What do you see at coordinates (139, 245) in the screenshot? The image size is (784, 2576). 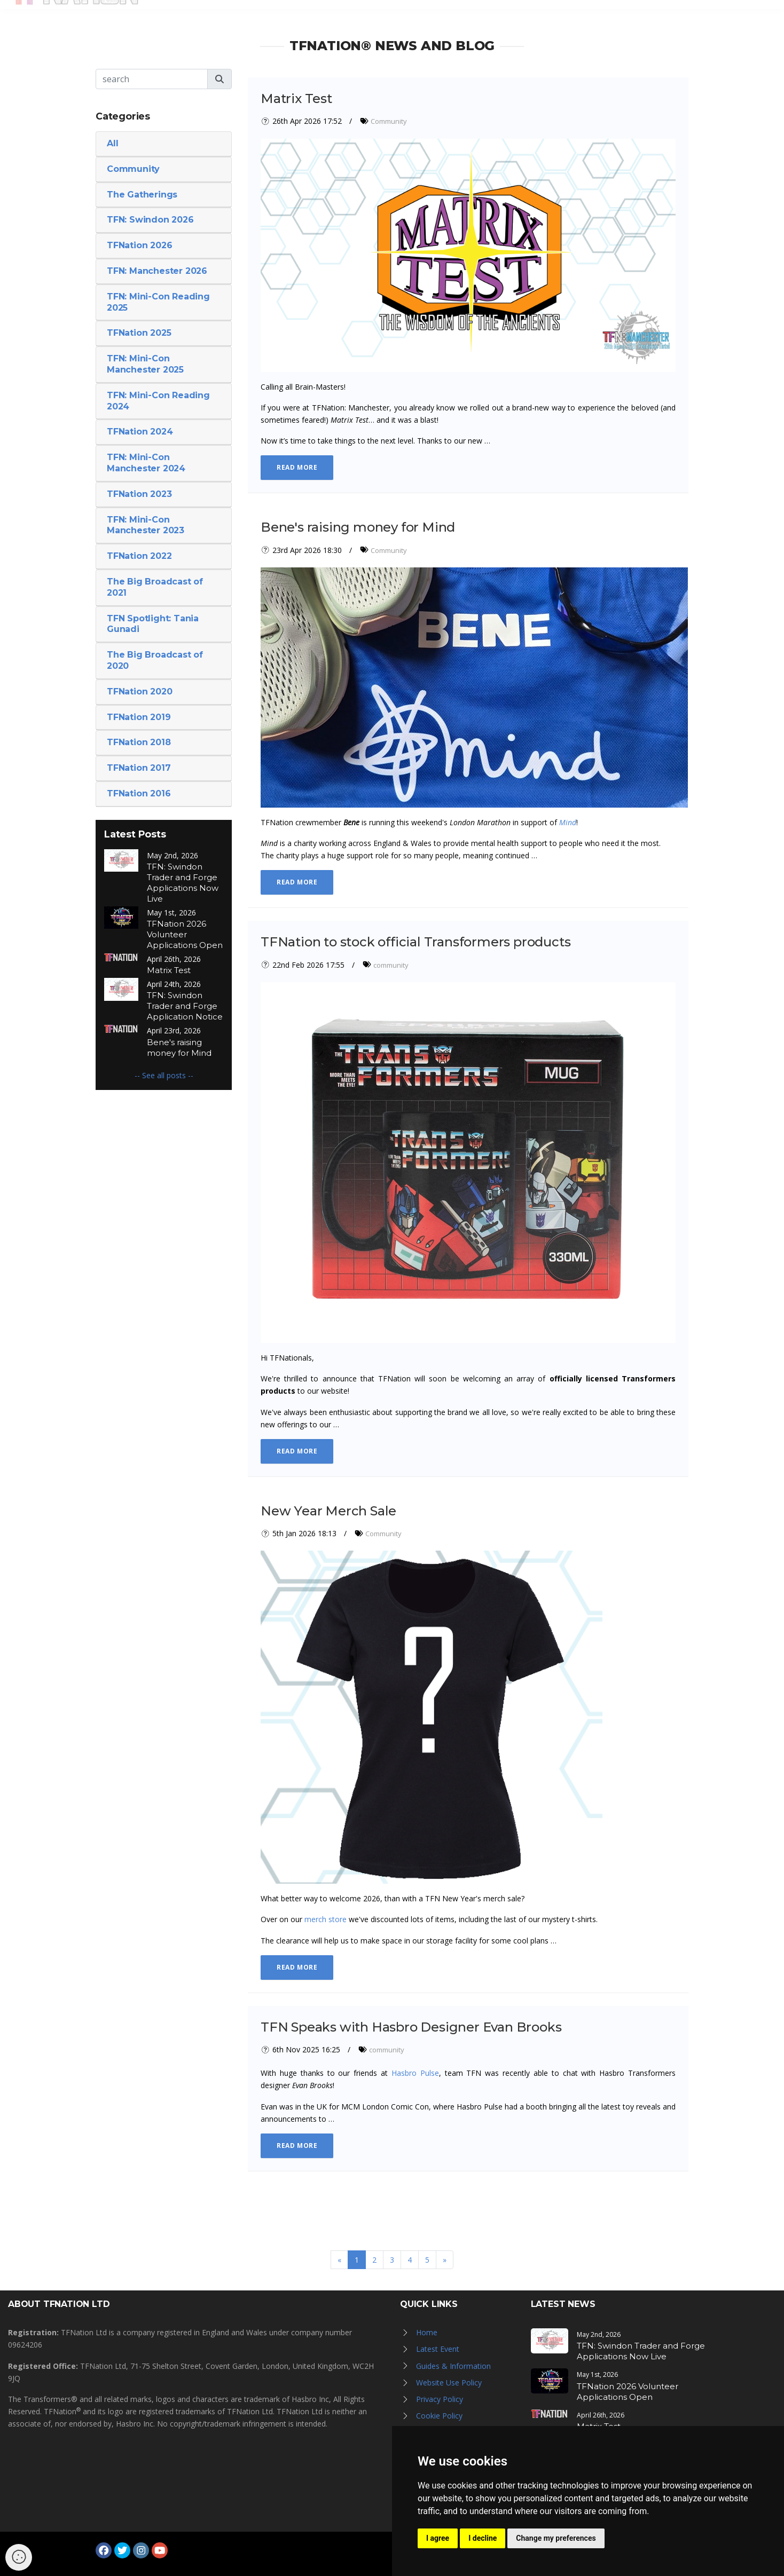 I see `TFNation 2026` at bounding box center [139, 245].